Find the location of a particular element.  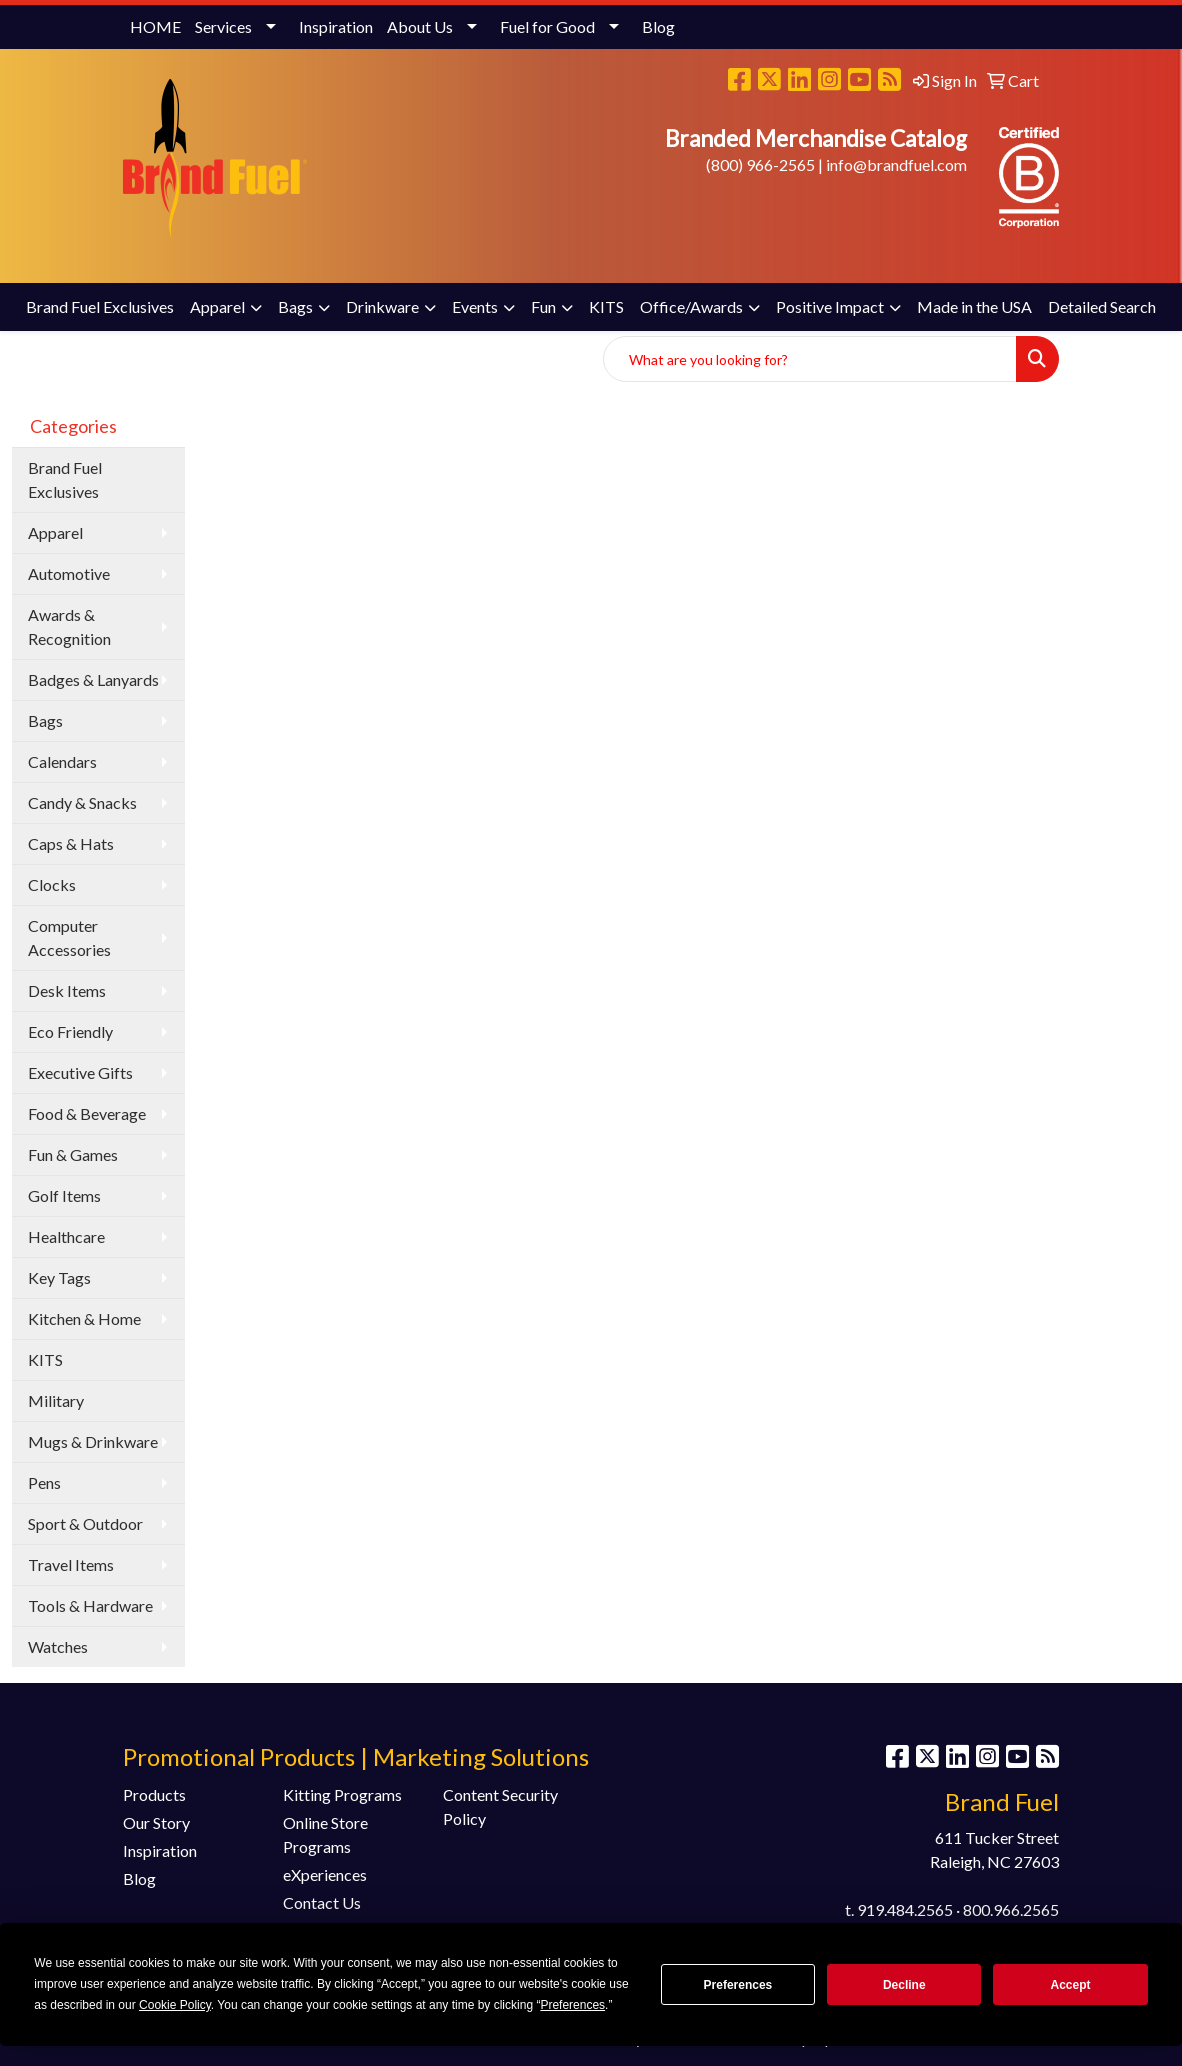

info@brandfuel.com is located at coordinates (896, 164).